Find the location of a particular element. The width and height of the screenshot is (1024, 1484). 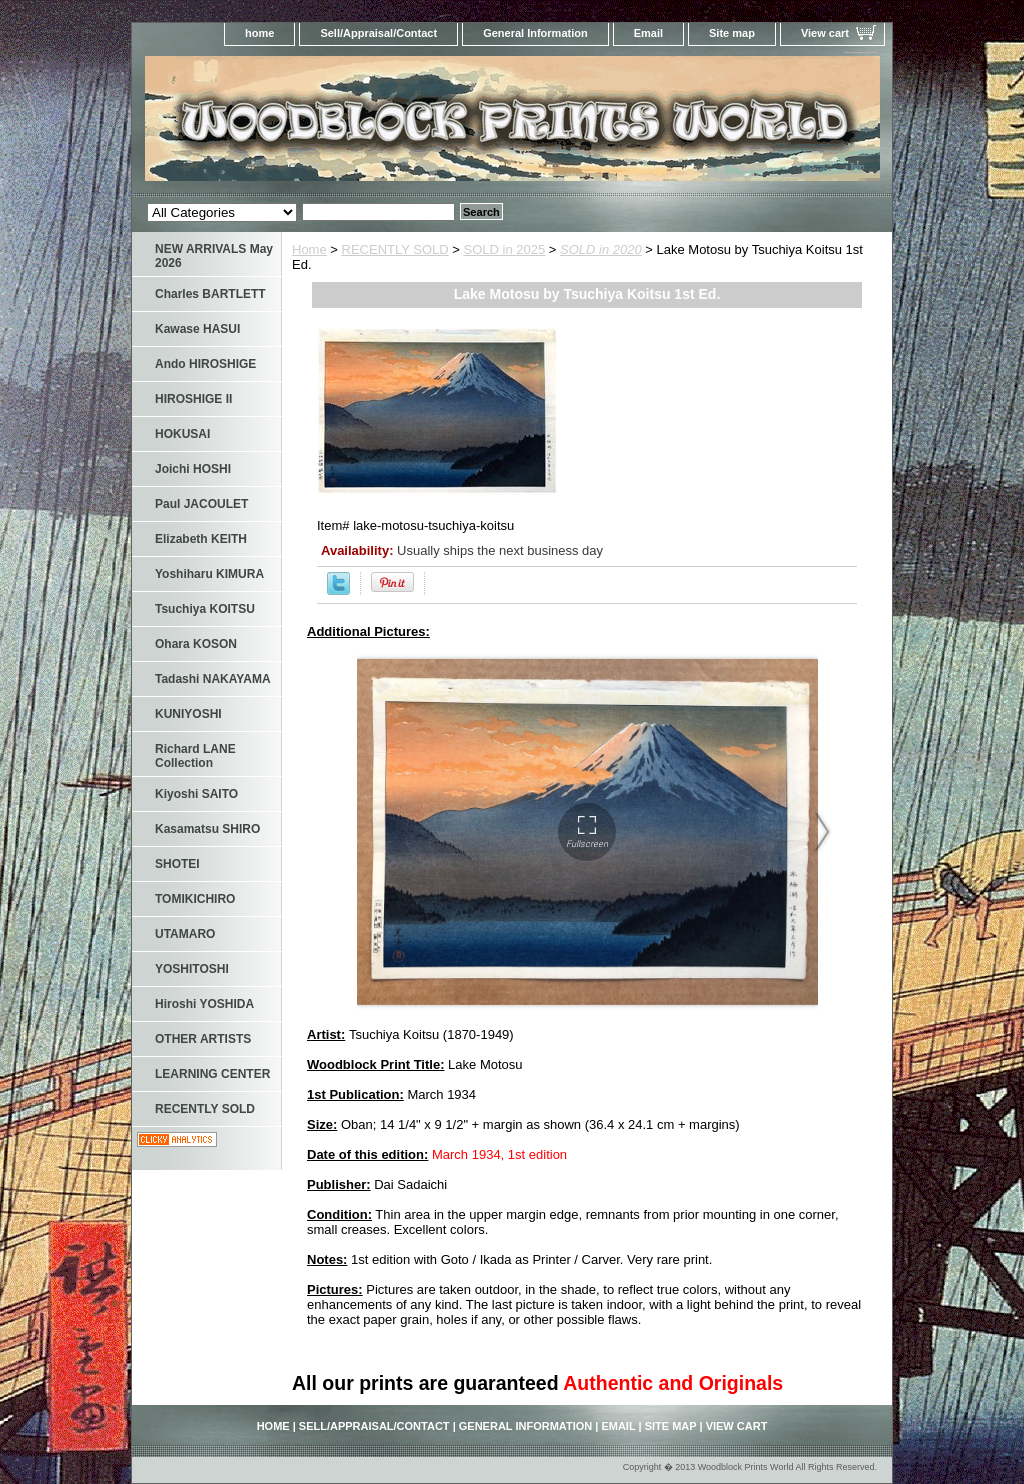

Joichi HOSHI is located at coordinates (193, 469).